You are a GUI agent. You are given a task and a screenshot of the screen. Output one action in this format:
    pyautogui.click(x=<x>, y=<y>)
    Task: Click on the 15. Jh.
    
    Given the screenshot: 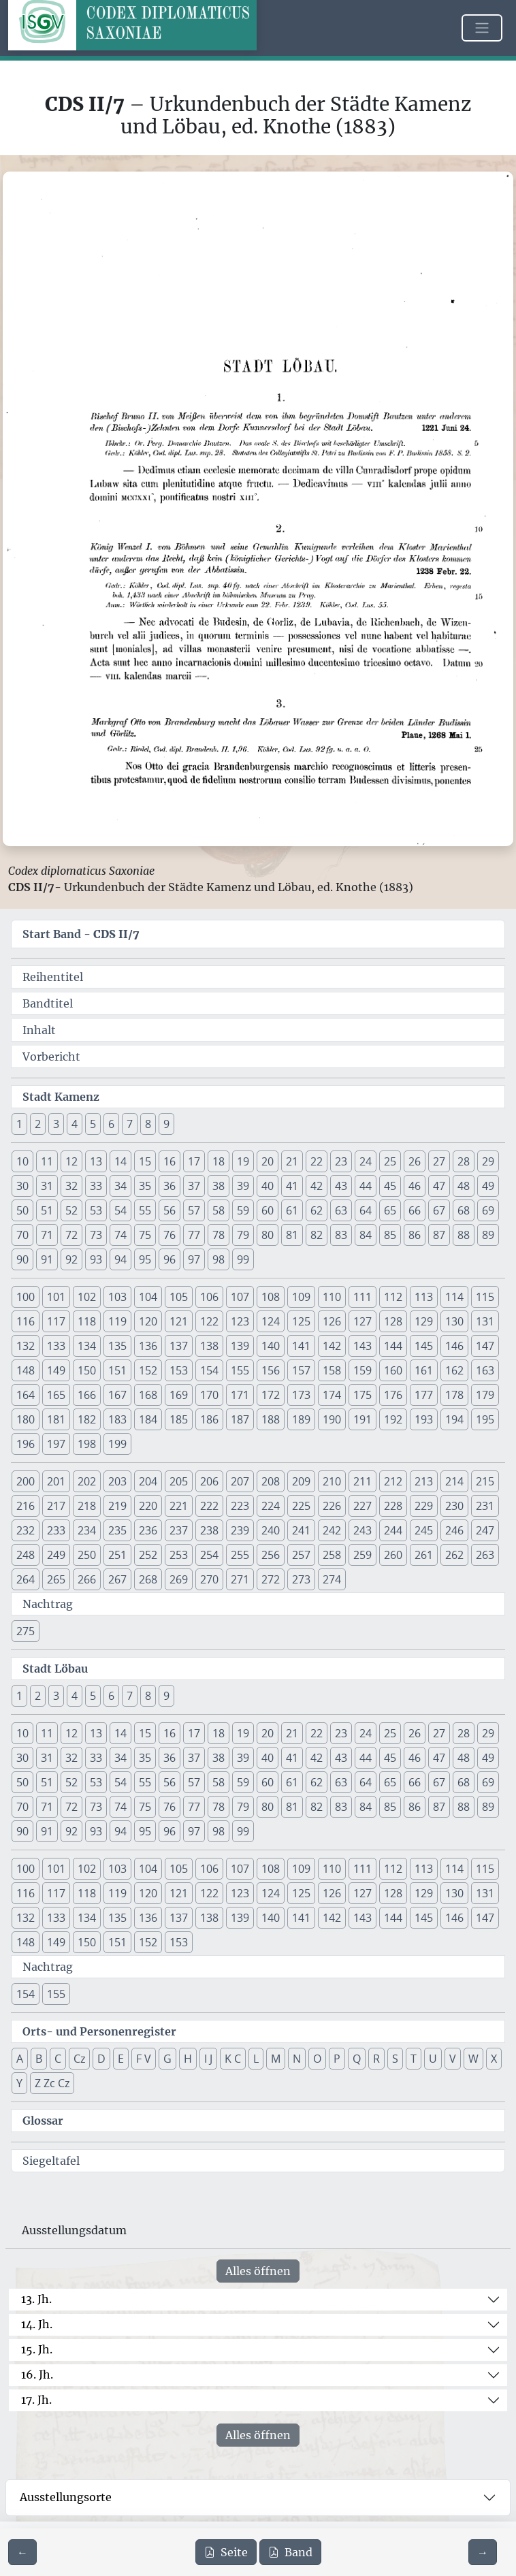 What is the action you would take?
    pyautogui.click(x=36, y=2349)
    